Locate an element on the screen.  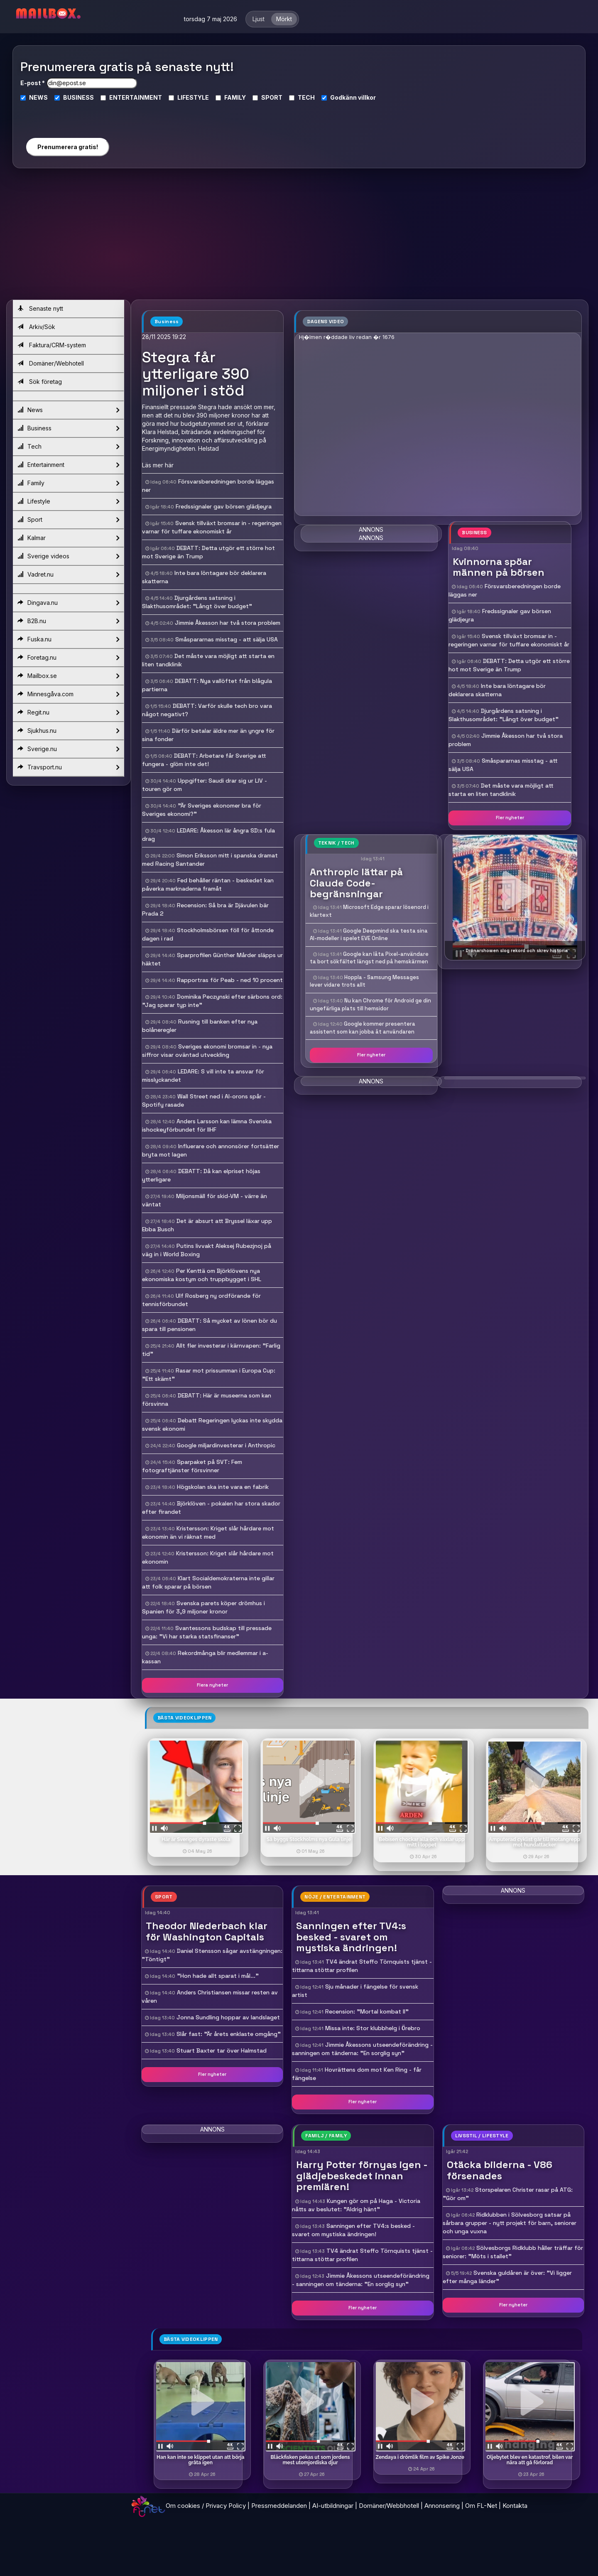
AI-utbildningar is located at coordinates (332, 2506).